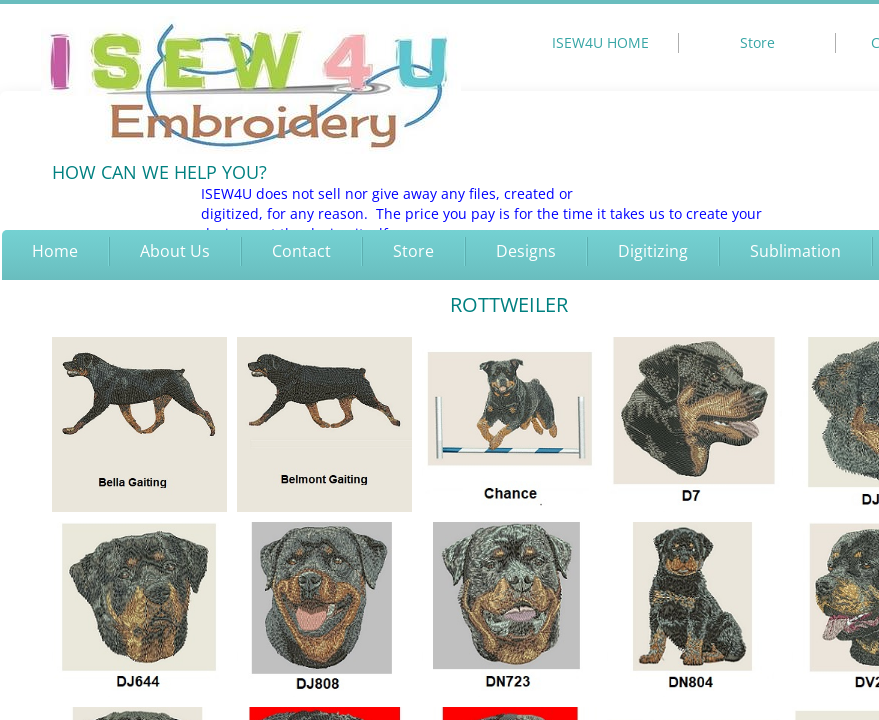 The height and width of the screenshot is (720, 879). Describe the element at coordinates (55, 251) in the screenshot. I see `Home` at that location.